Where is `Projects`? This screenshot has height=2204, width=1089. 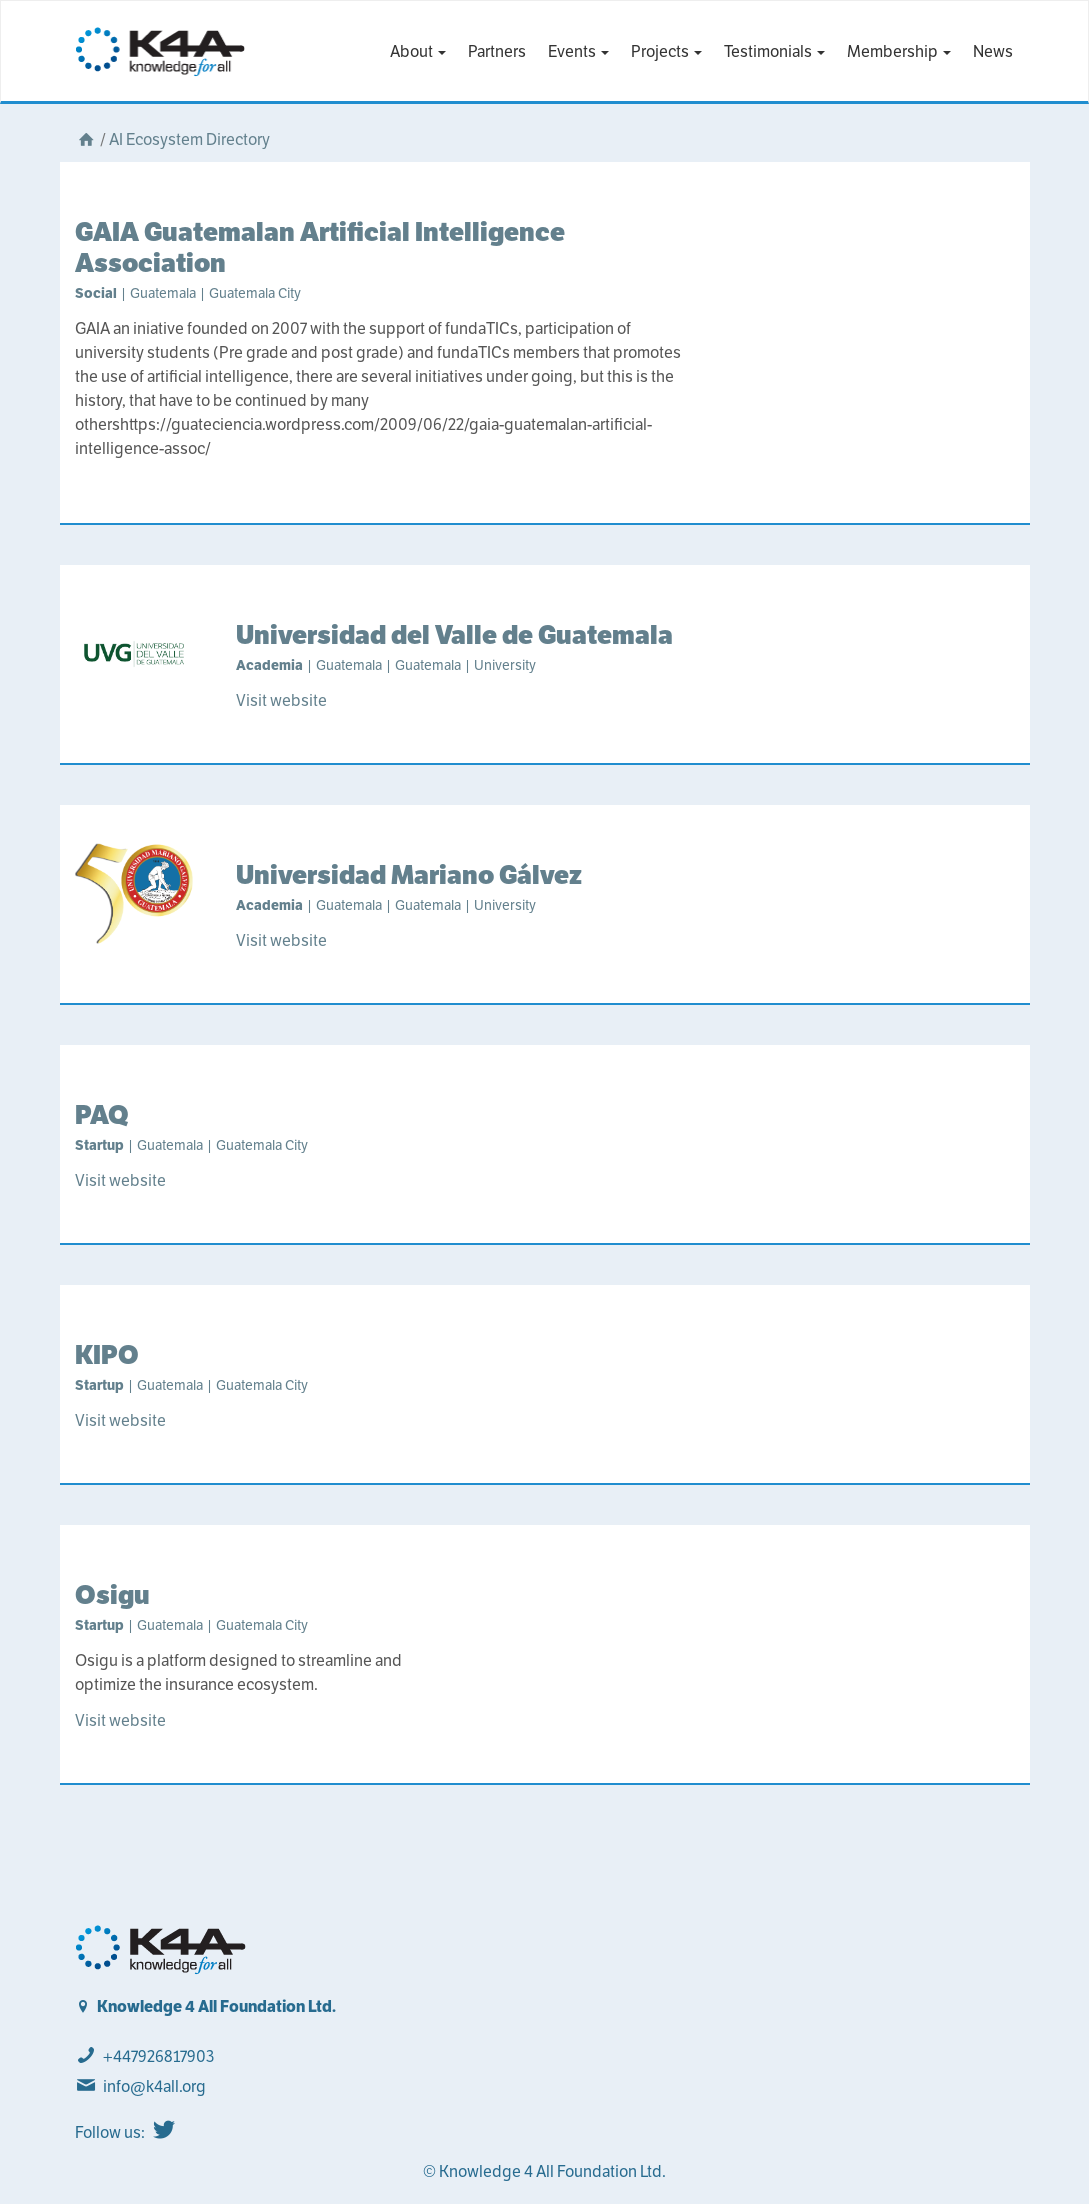 Projects is located at coordinates (666, 51).